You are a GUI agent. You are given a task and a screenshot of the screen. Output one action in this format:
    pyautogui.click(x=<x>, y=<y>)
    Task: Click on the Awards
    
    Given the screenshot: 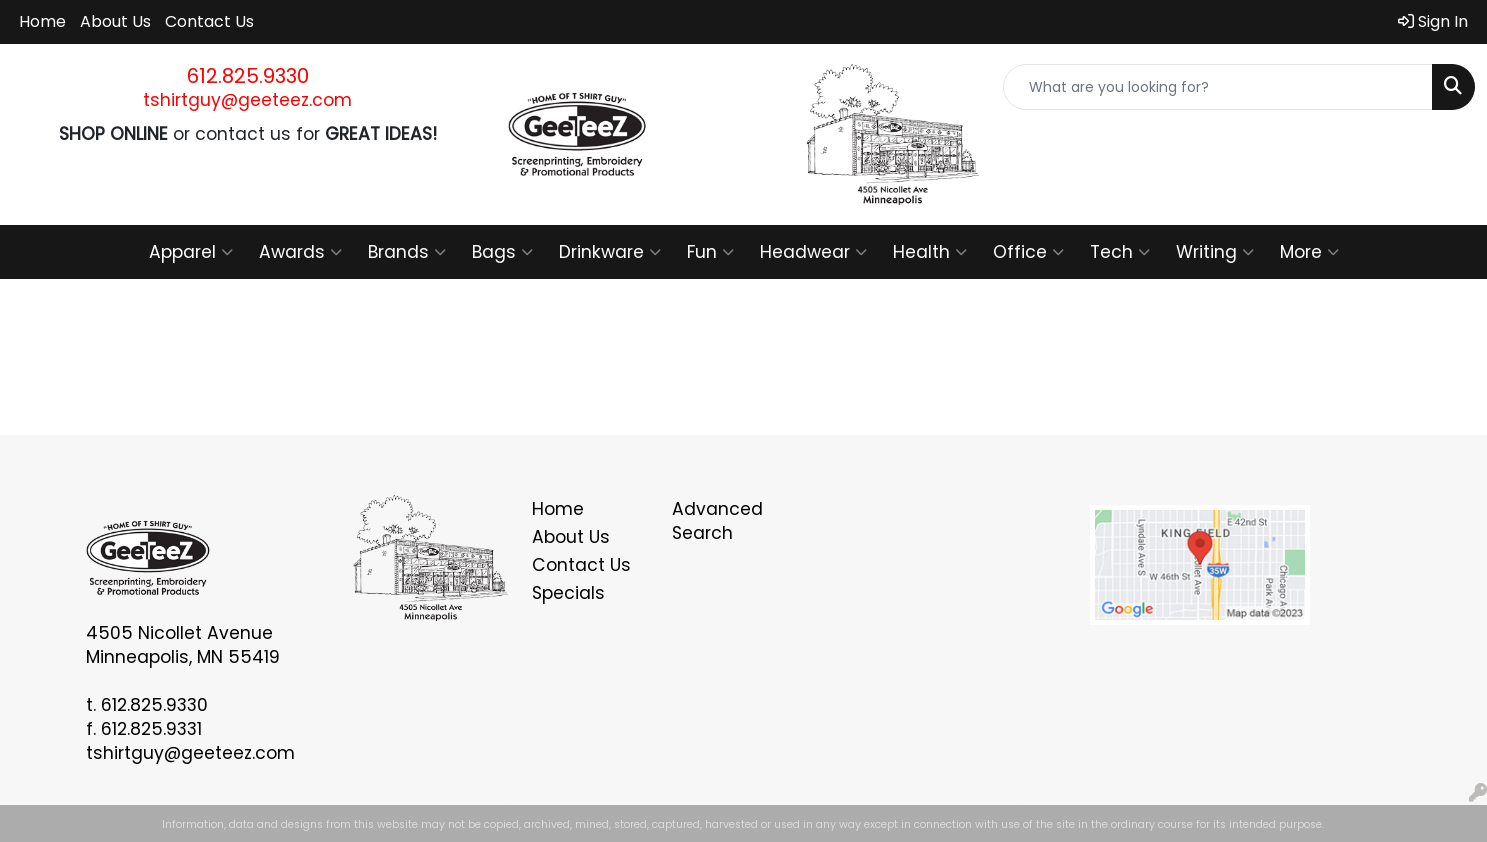 What is the action you would take?
    pyautogui.click(x=300, y=252)
    